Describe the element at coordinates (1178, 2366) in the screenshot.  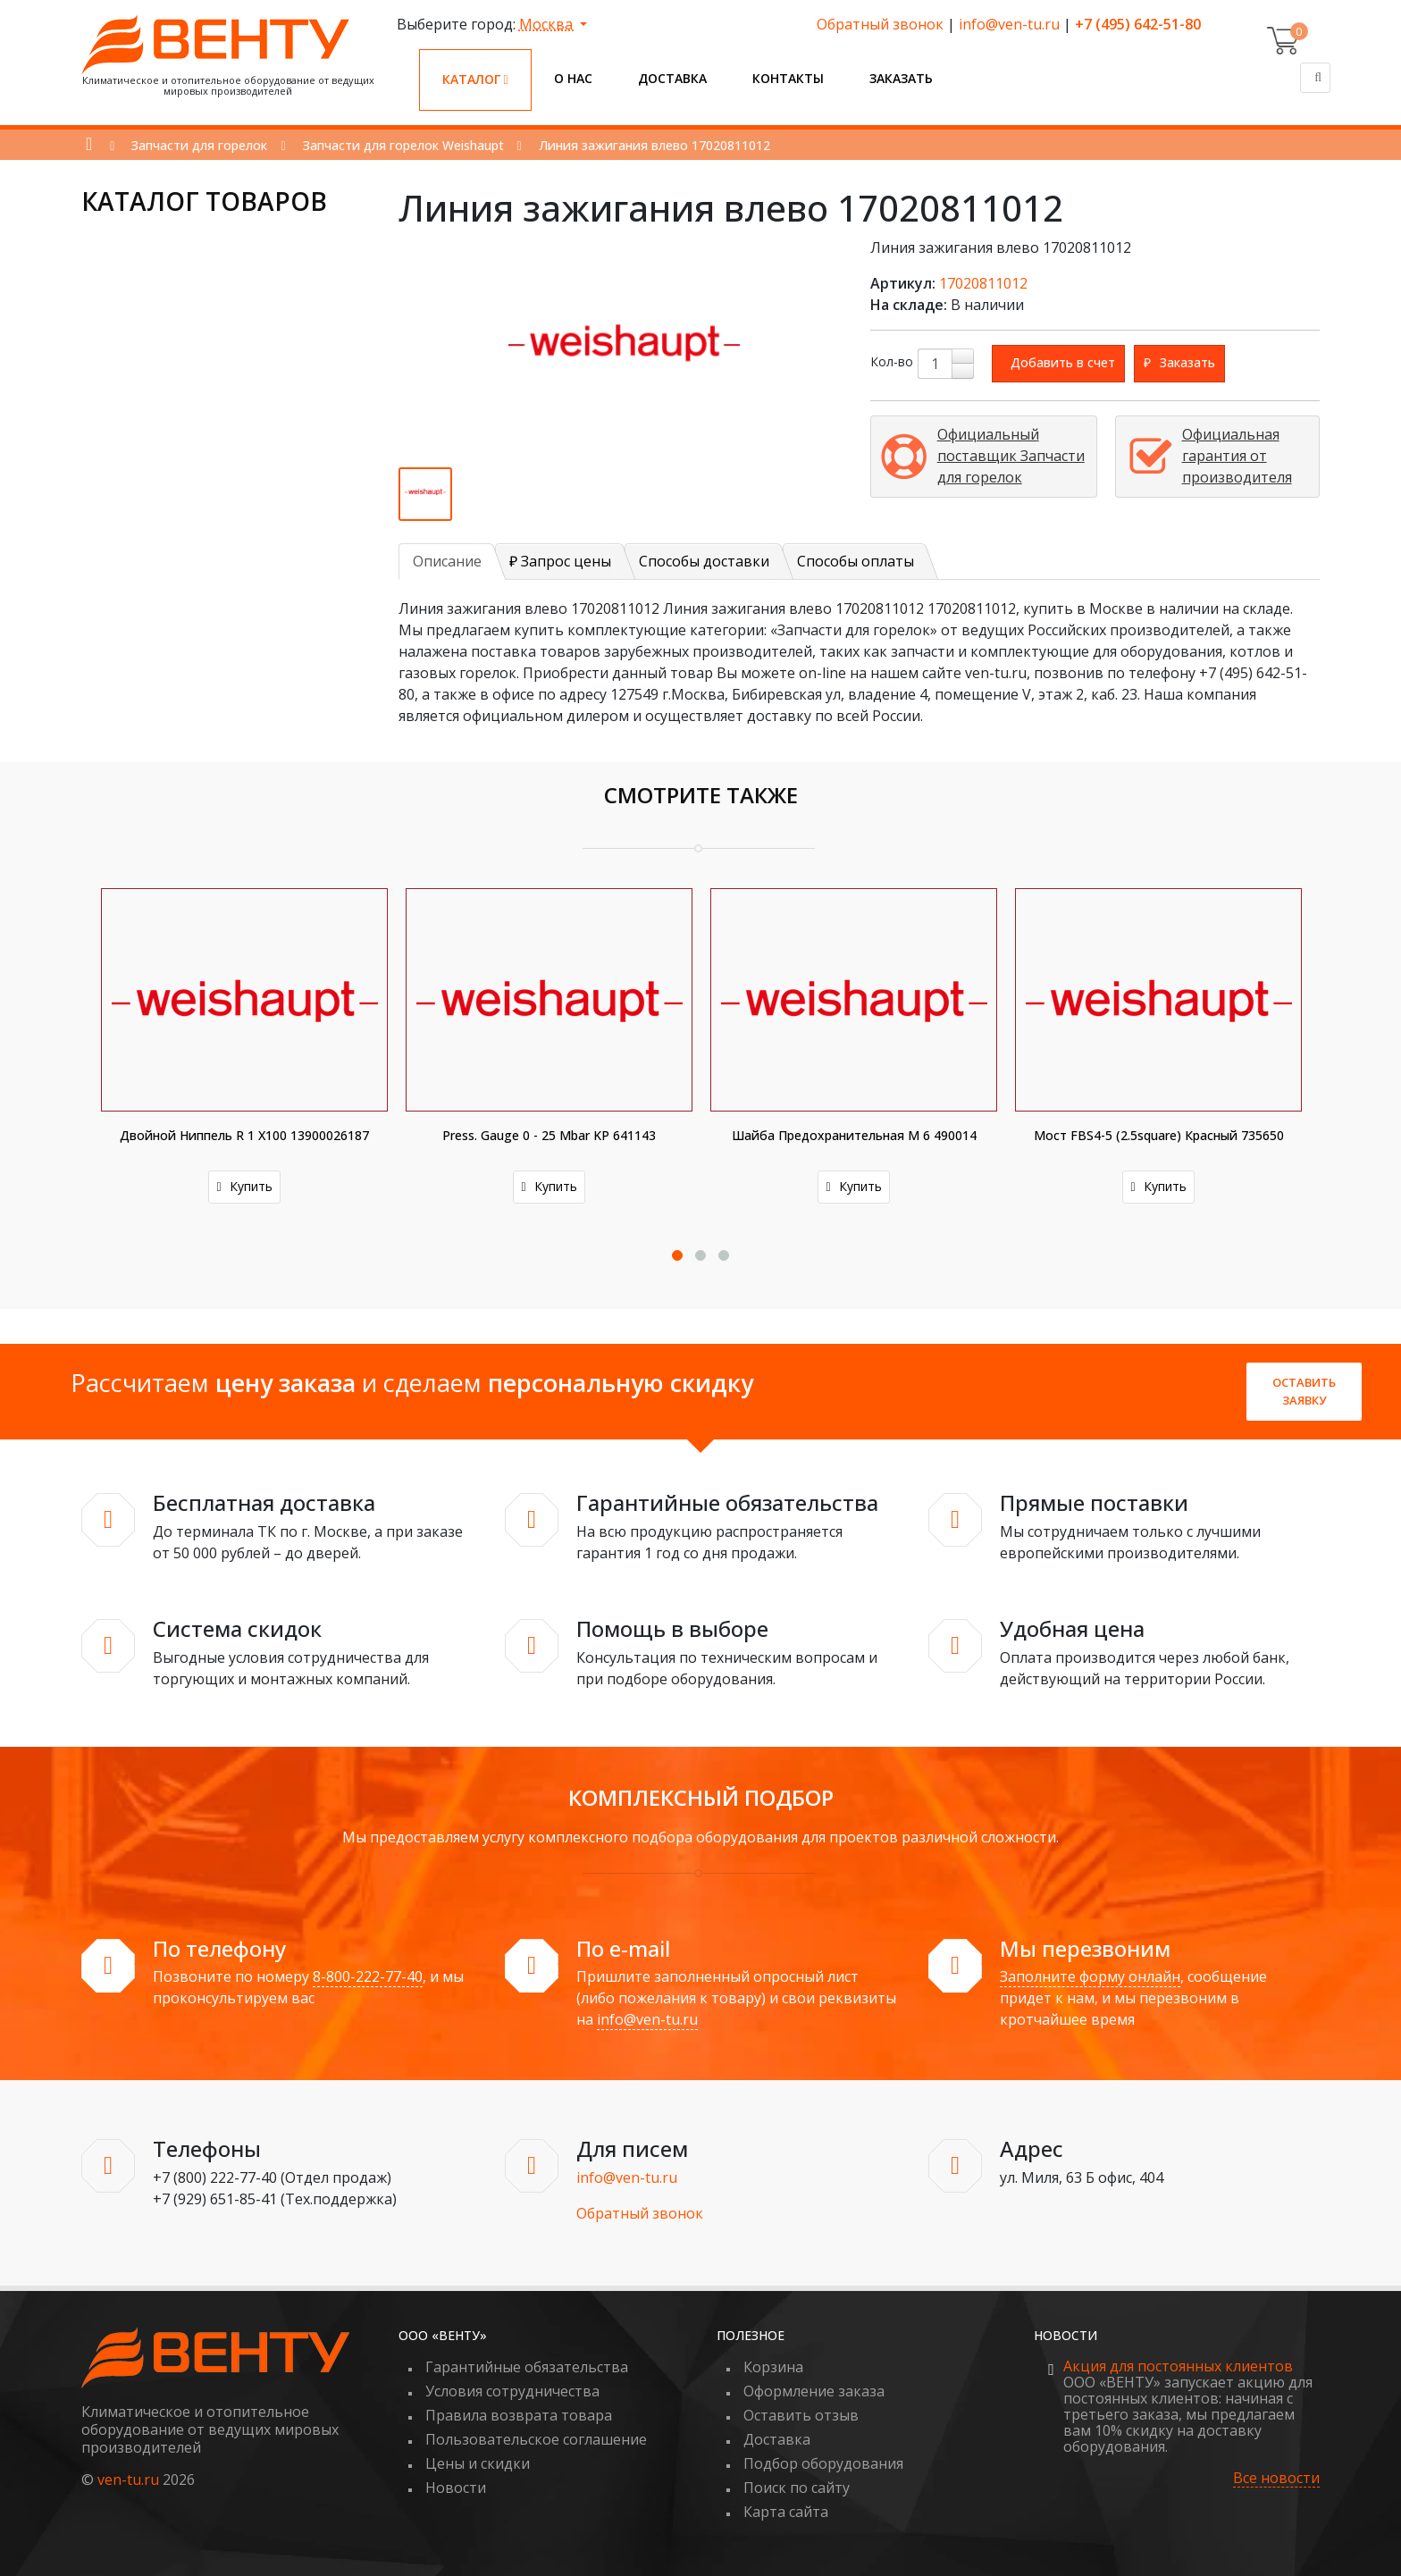
I see `Акция для постоянных клиентов` at that location.